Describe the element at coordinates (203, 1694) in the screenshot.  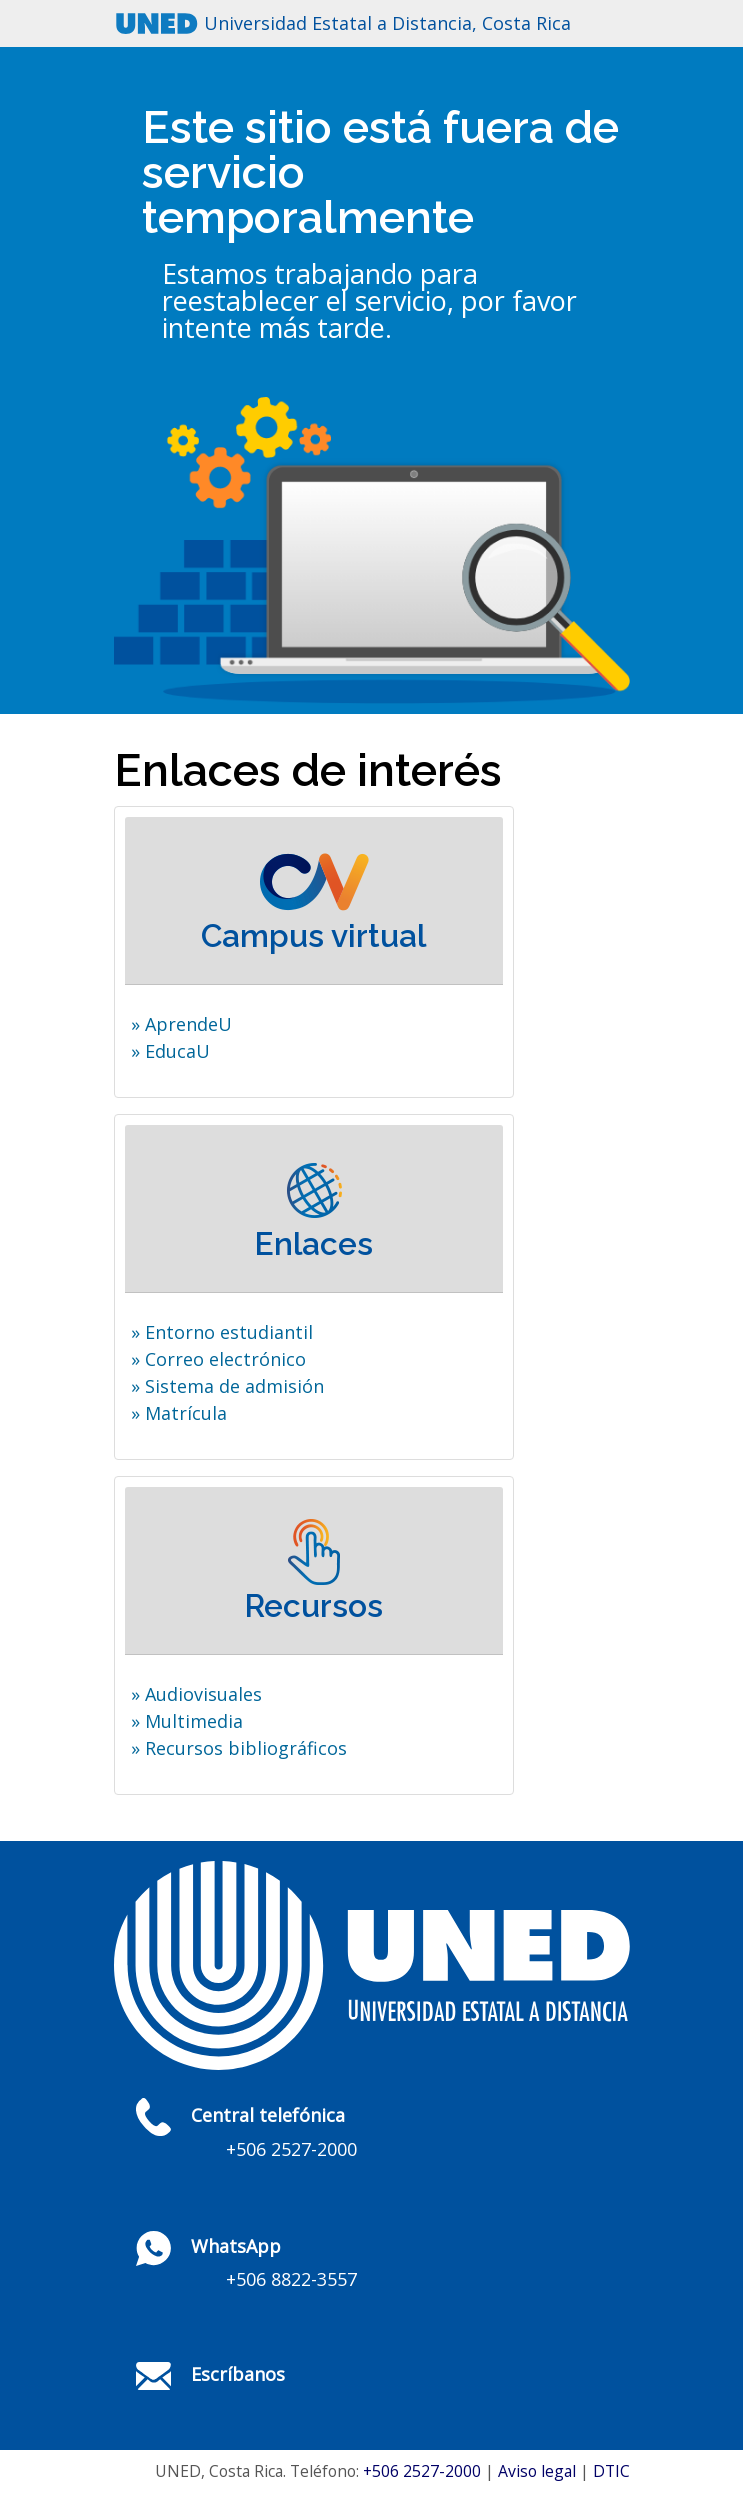
I see `Audiovisuales` at that location.